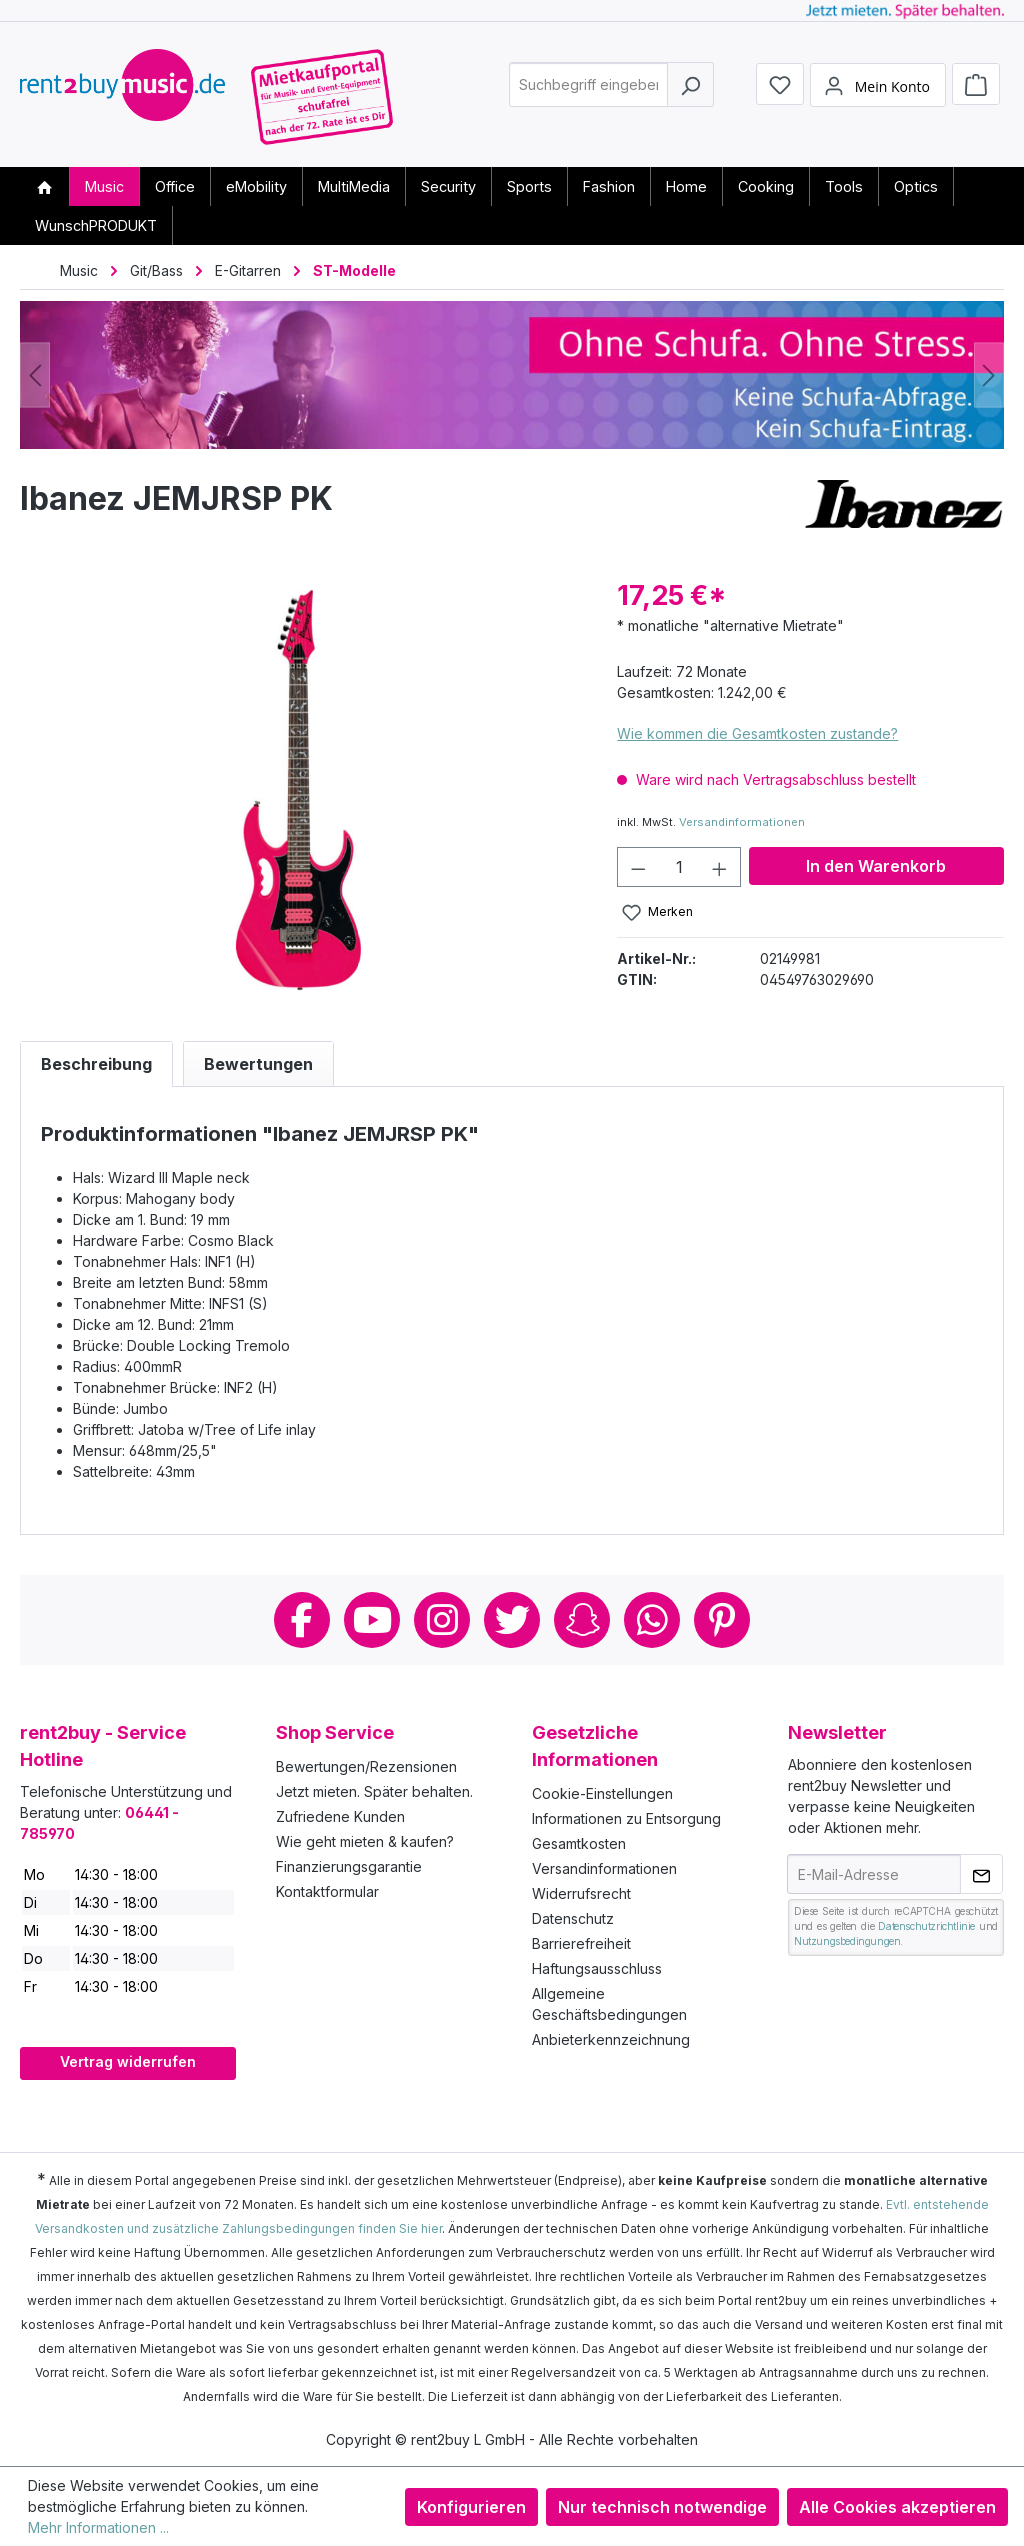 The width and height of the screenshot is (1024, 2546). What do you see at coordinates (662, 2507) in the screenshot?
I see `Nur technisch notwendige` at bounding box center [662, 2507].